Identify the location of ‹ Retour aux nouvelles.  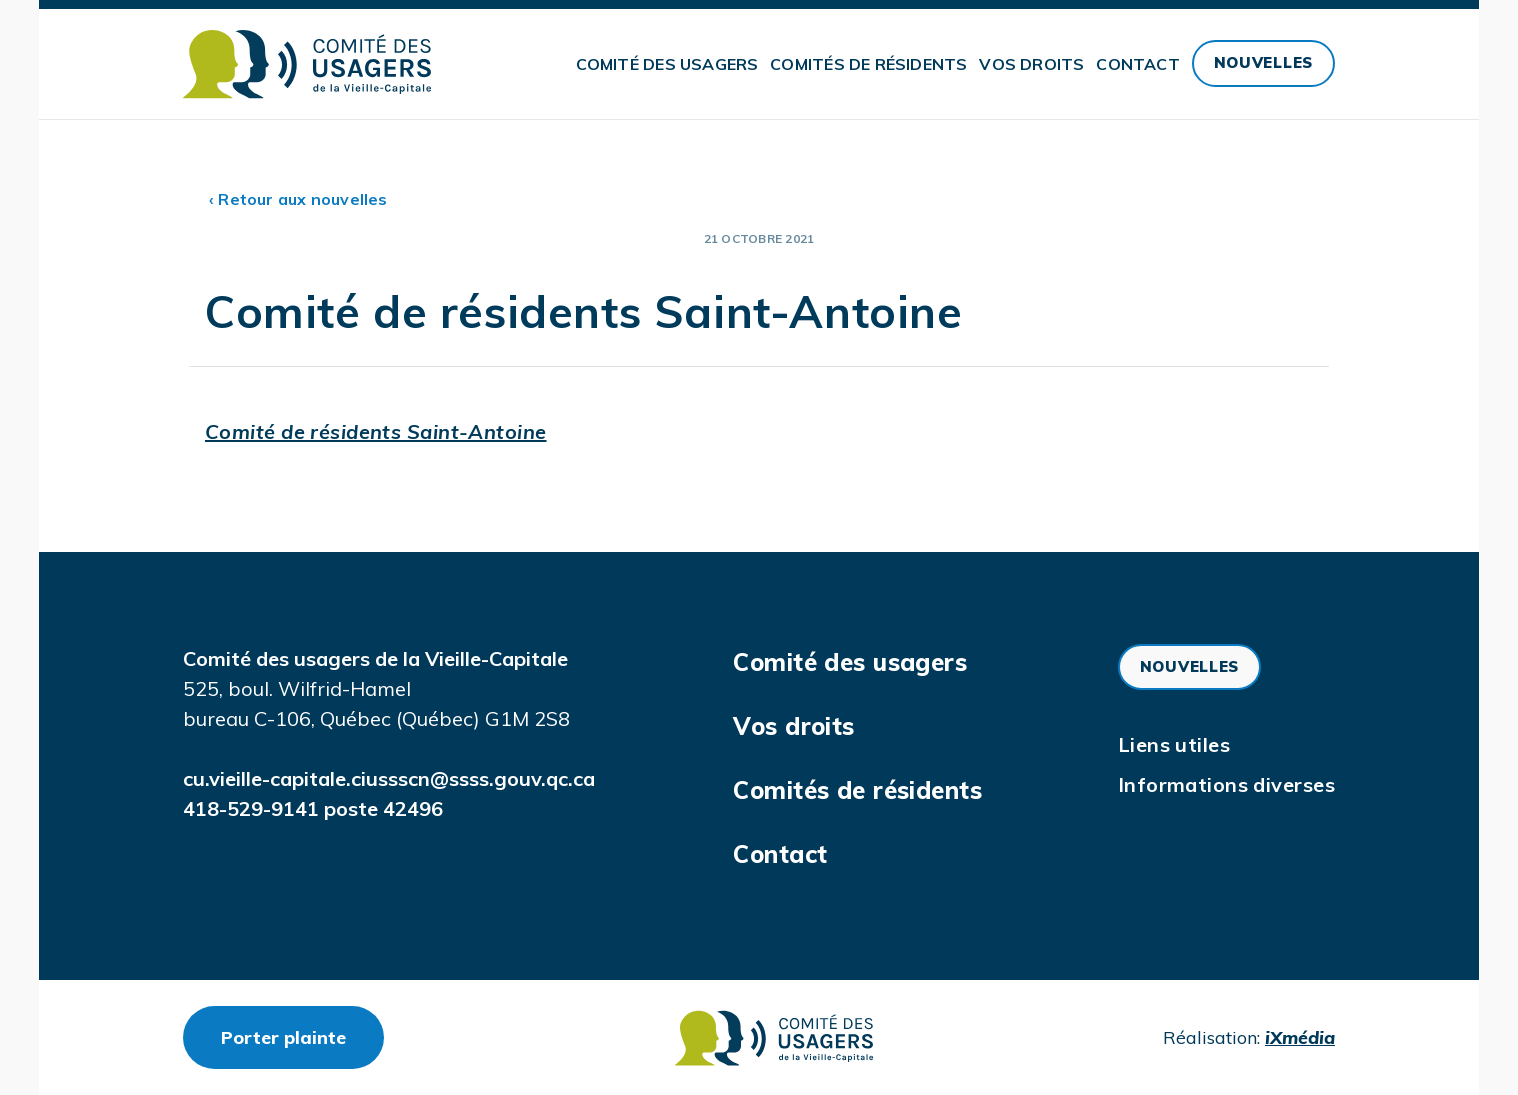
(298, 199).